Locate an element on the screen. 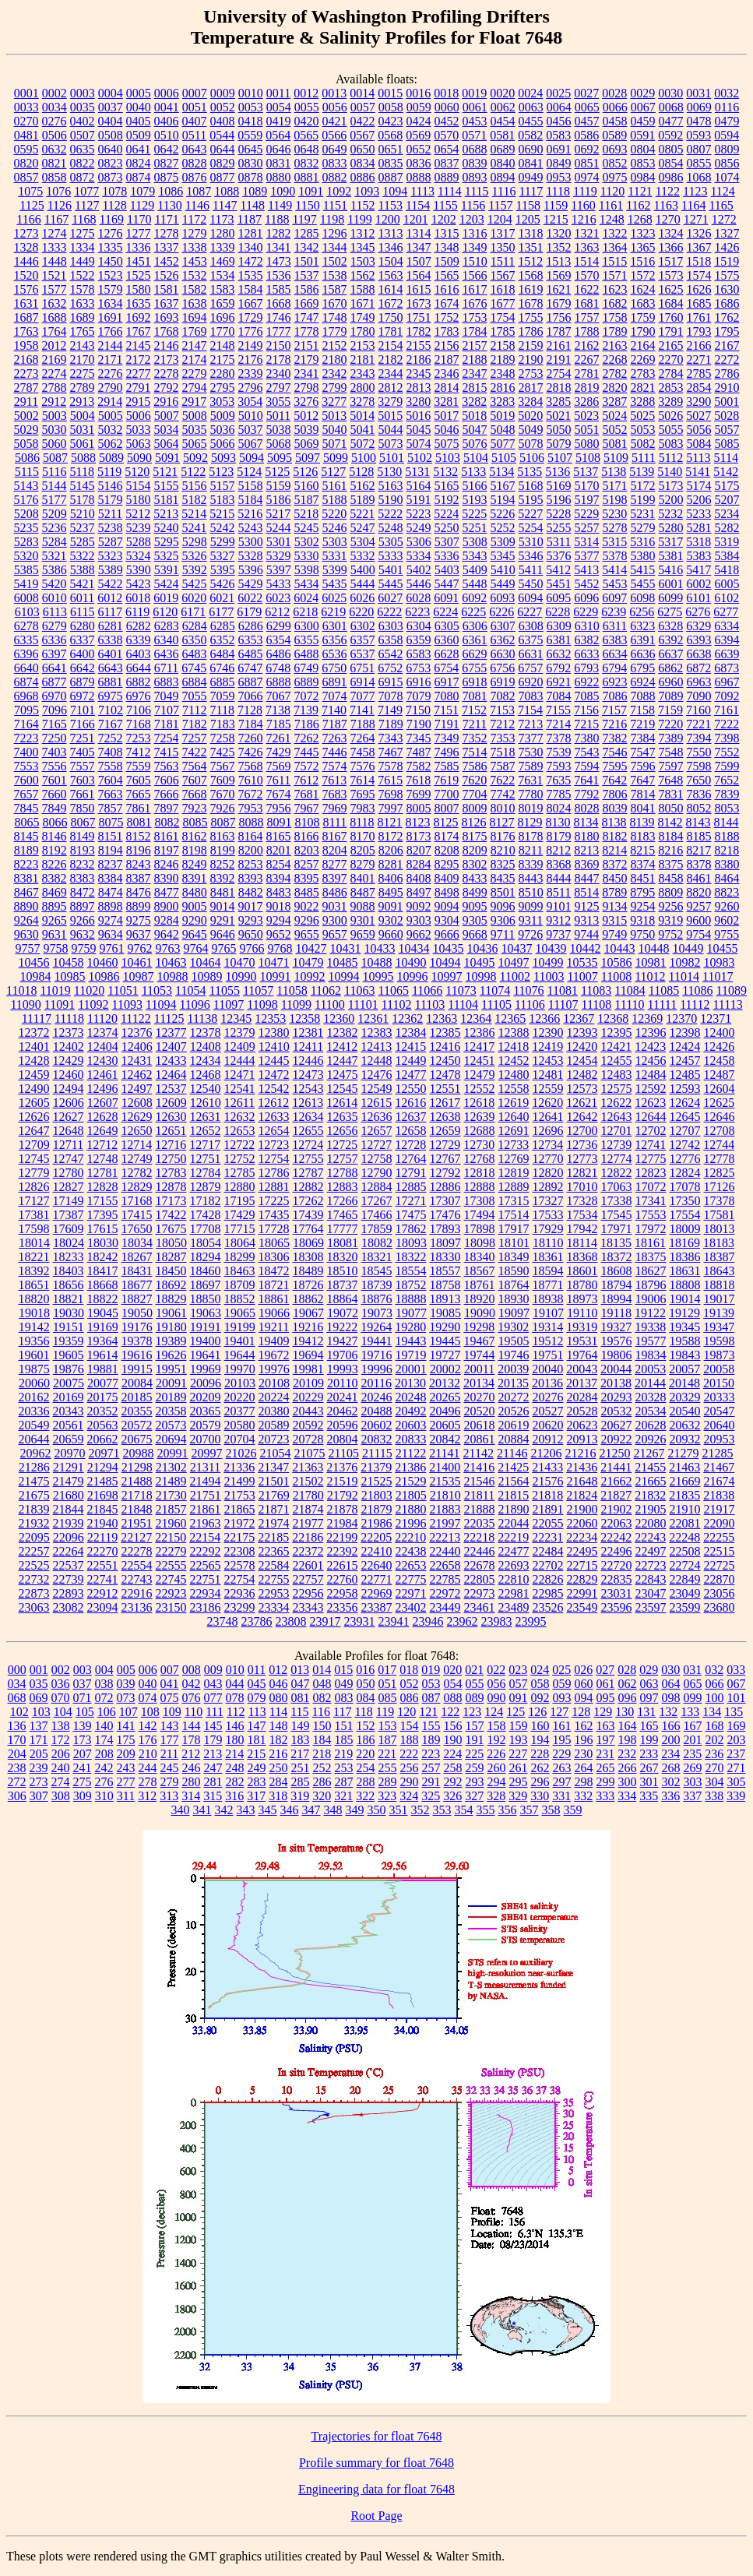 This screenshot has height=2576, width=753. 2817 is located at coordinates (531, 387).